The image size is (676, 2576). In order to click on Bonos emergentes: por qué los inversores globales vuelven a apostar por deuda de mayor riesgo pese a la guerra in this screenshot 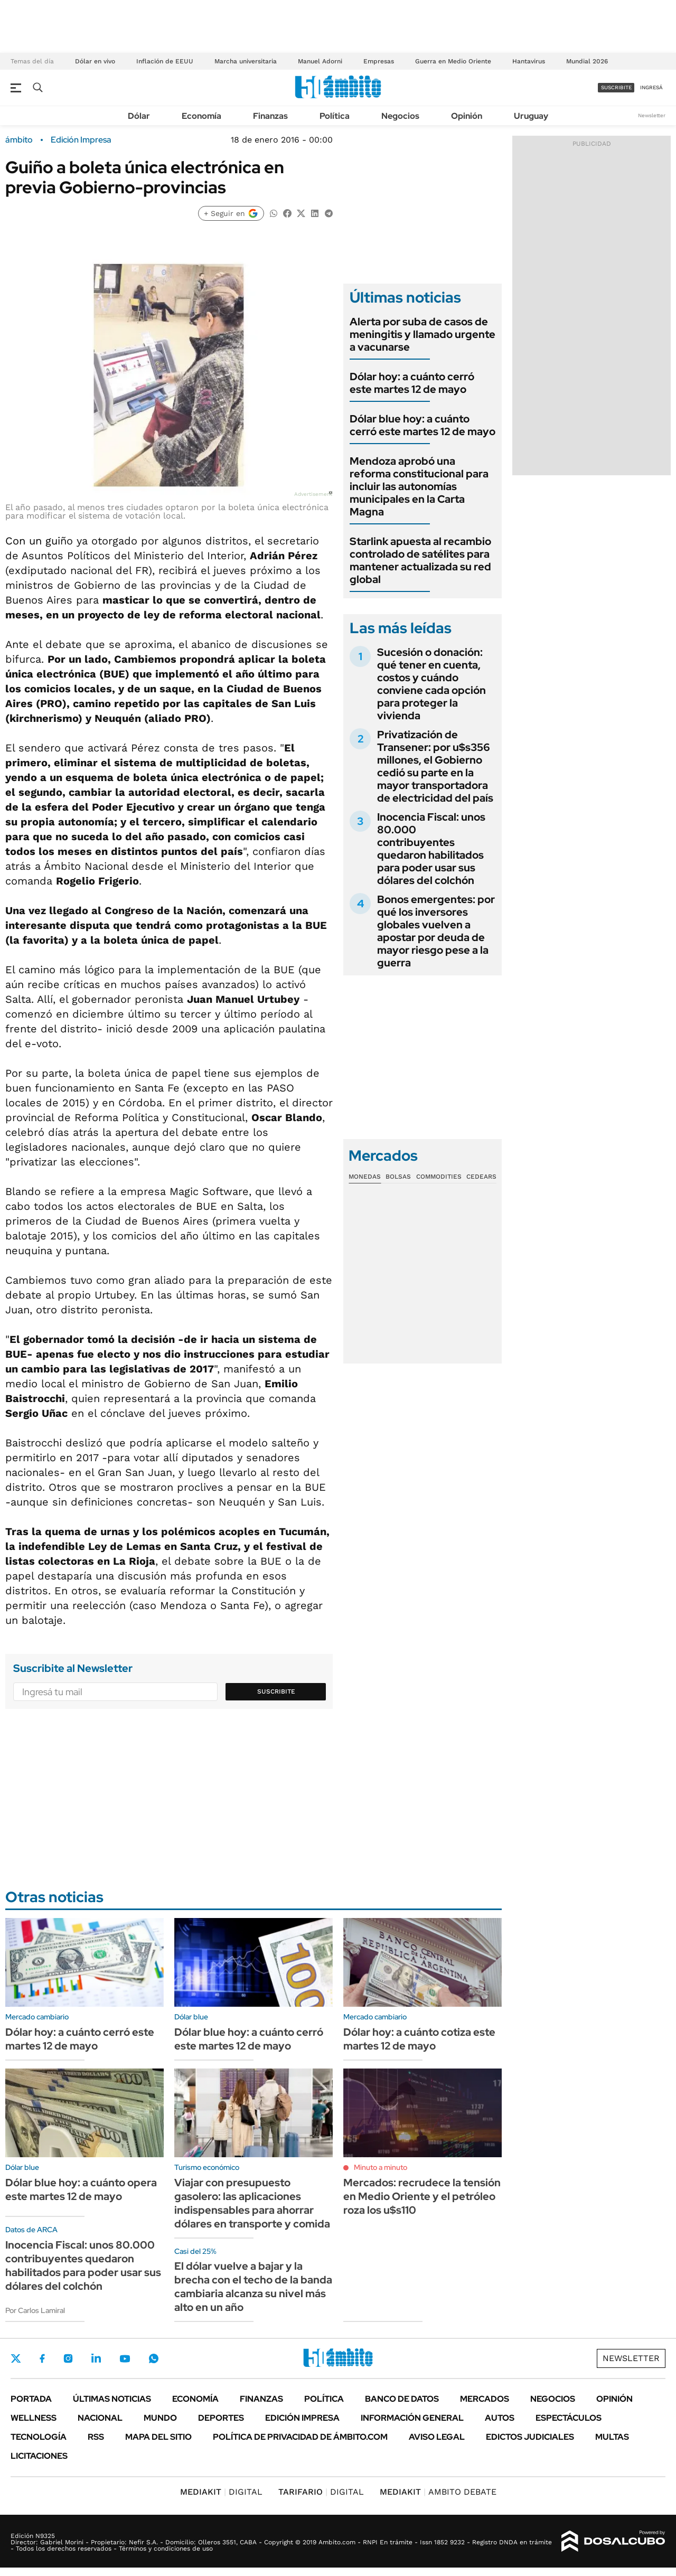, I will do `click(436, 931)`.